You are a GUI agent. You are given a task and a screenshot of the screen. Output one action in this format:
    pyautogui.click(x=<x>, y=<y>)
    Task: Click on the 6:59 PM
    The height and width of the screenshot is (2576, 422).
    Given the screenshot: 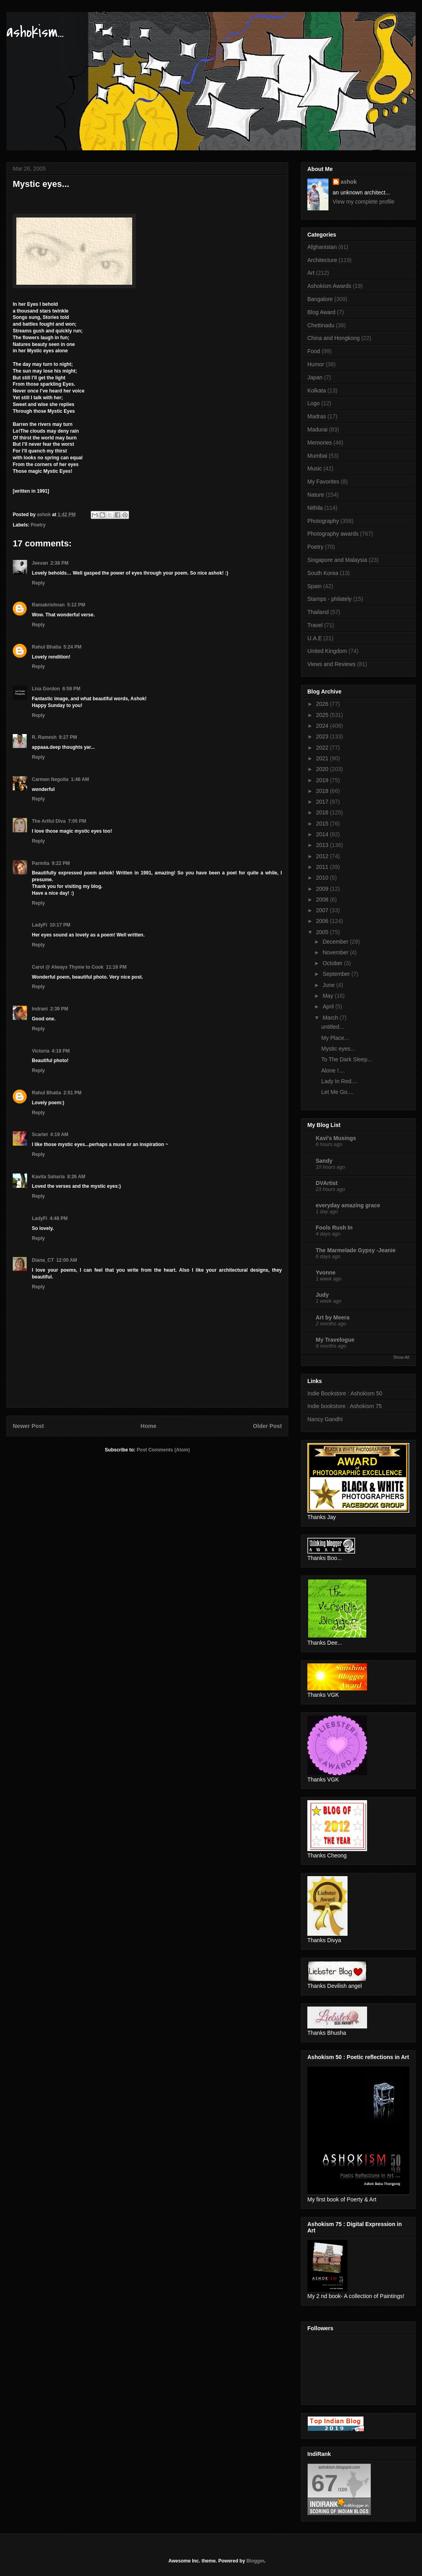 What is the action you would take?
    pyautogui.click(x=71, y=689)
    